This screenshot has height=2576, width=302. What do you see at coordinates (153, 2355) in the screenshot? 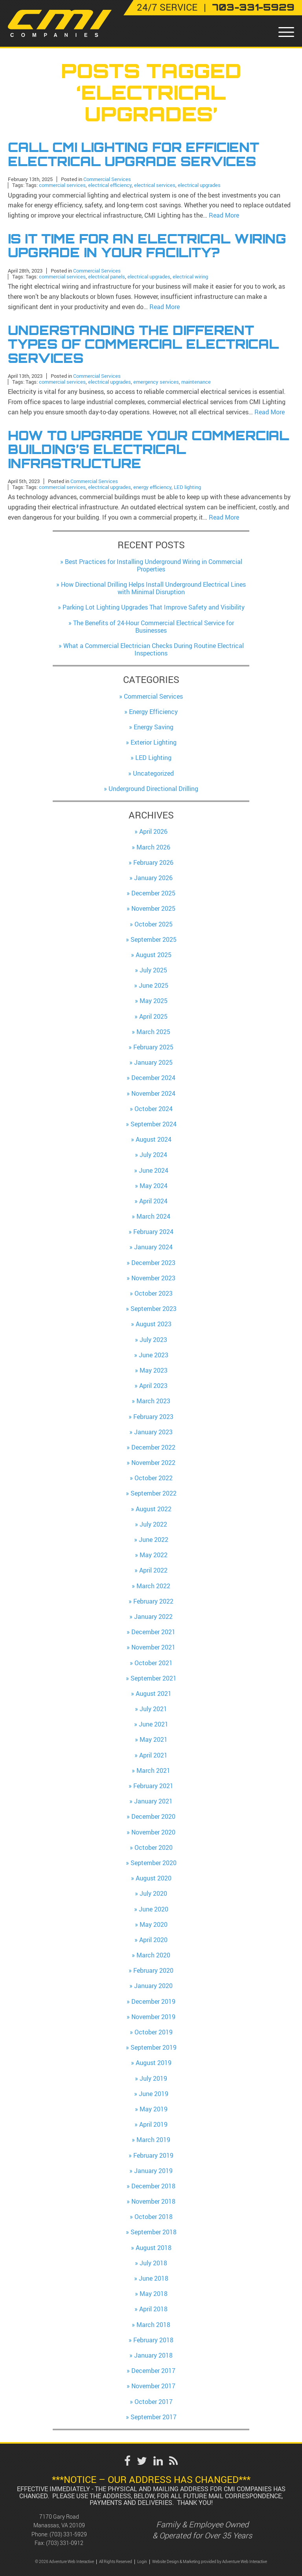
I see `January 2018` at bounding box center [153, 2355].